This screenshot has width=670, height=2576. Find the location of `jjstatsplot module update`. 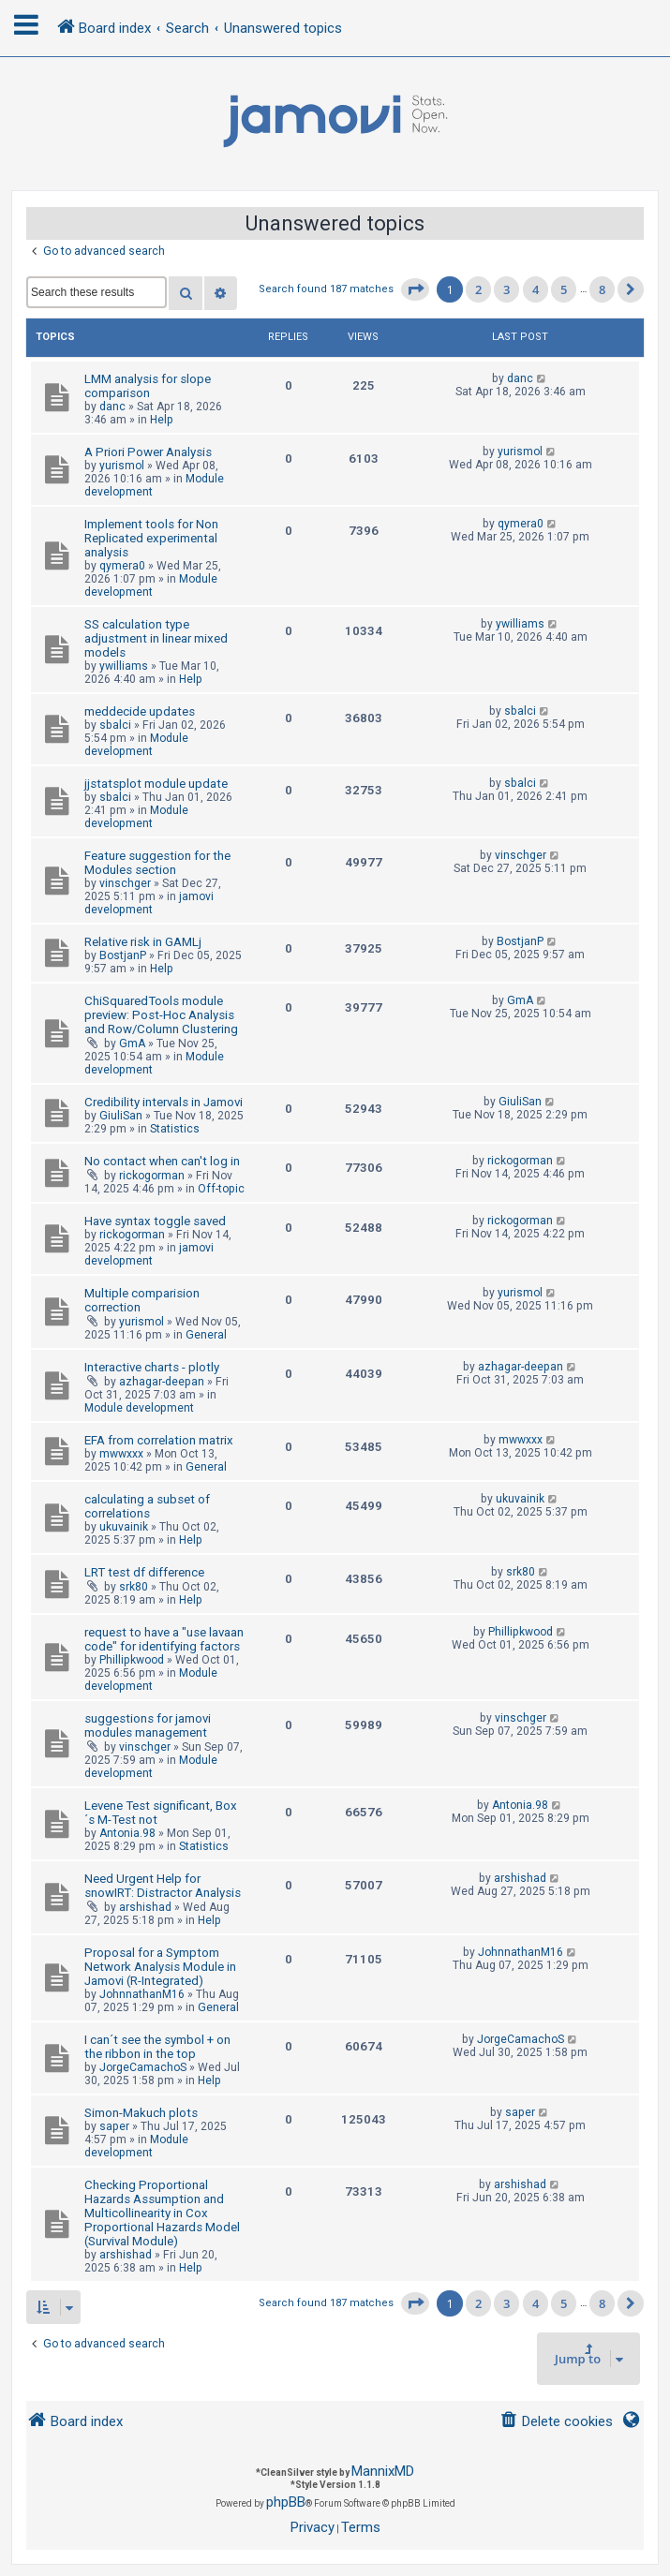

jjstatsplot module update is located at coordinates (156, 784).